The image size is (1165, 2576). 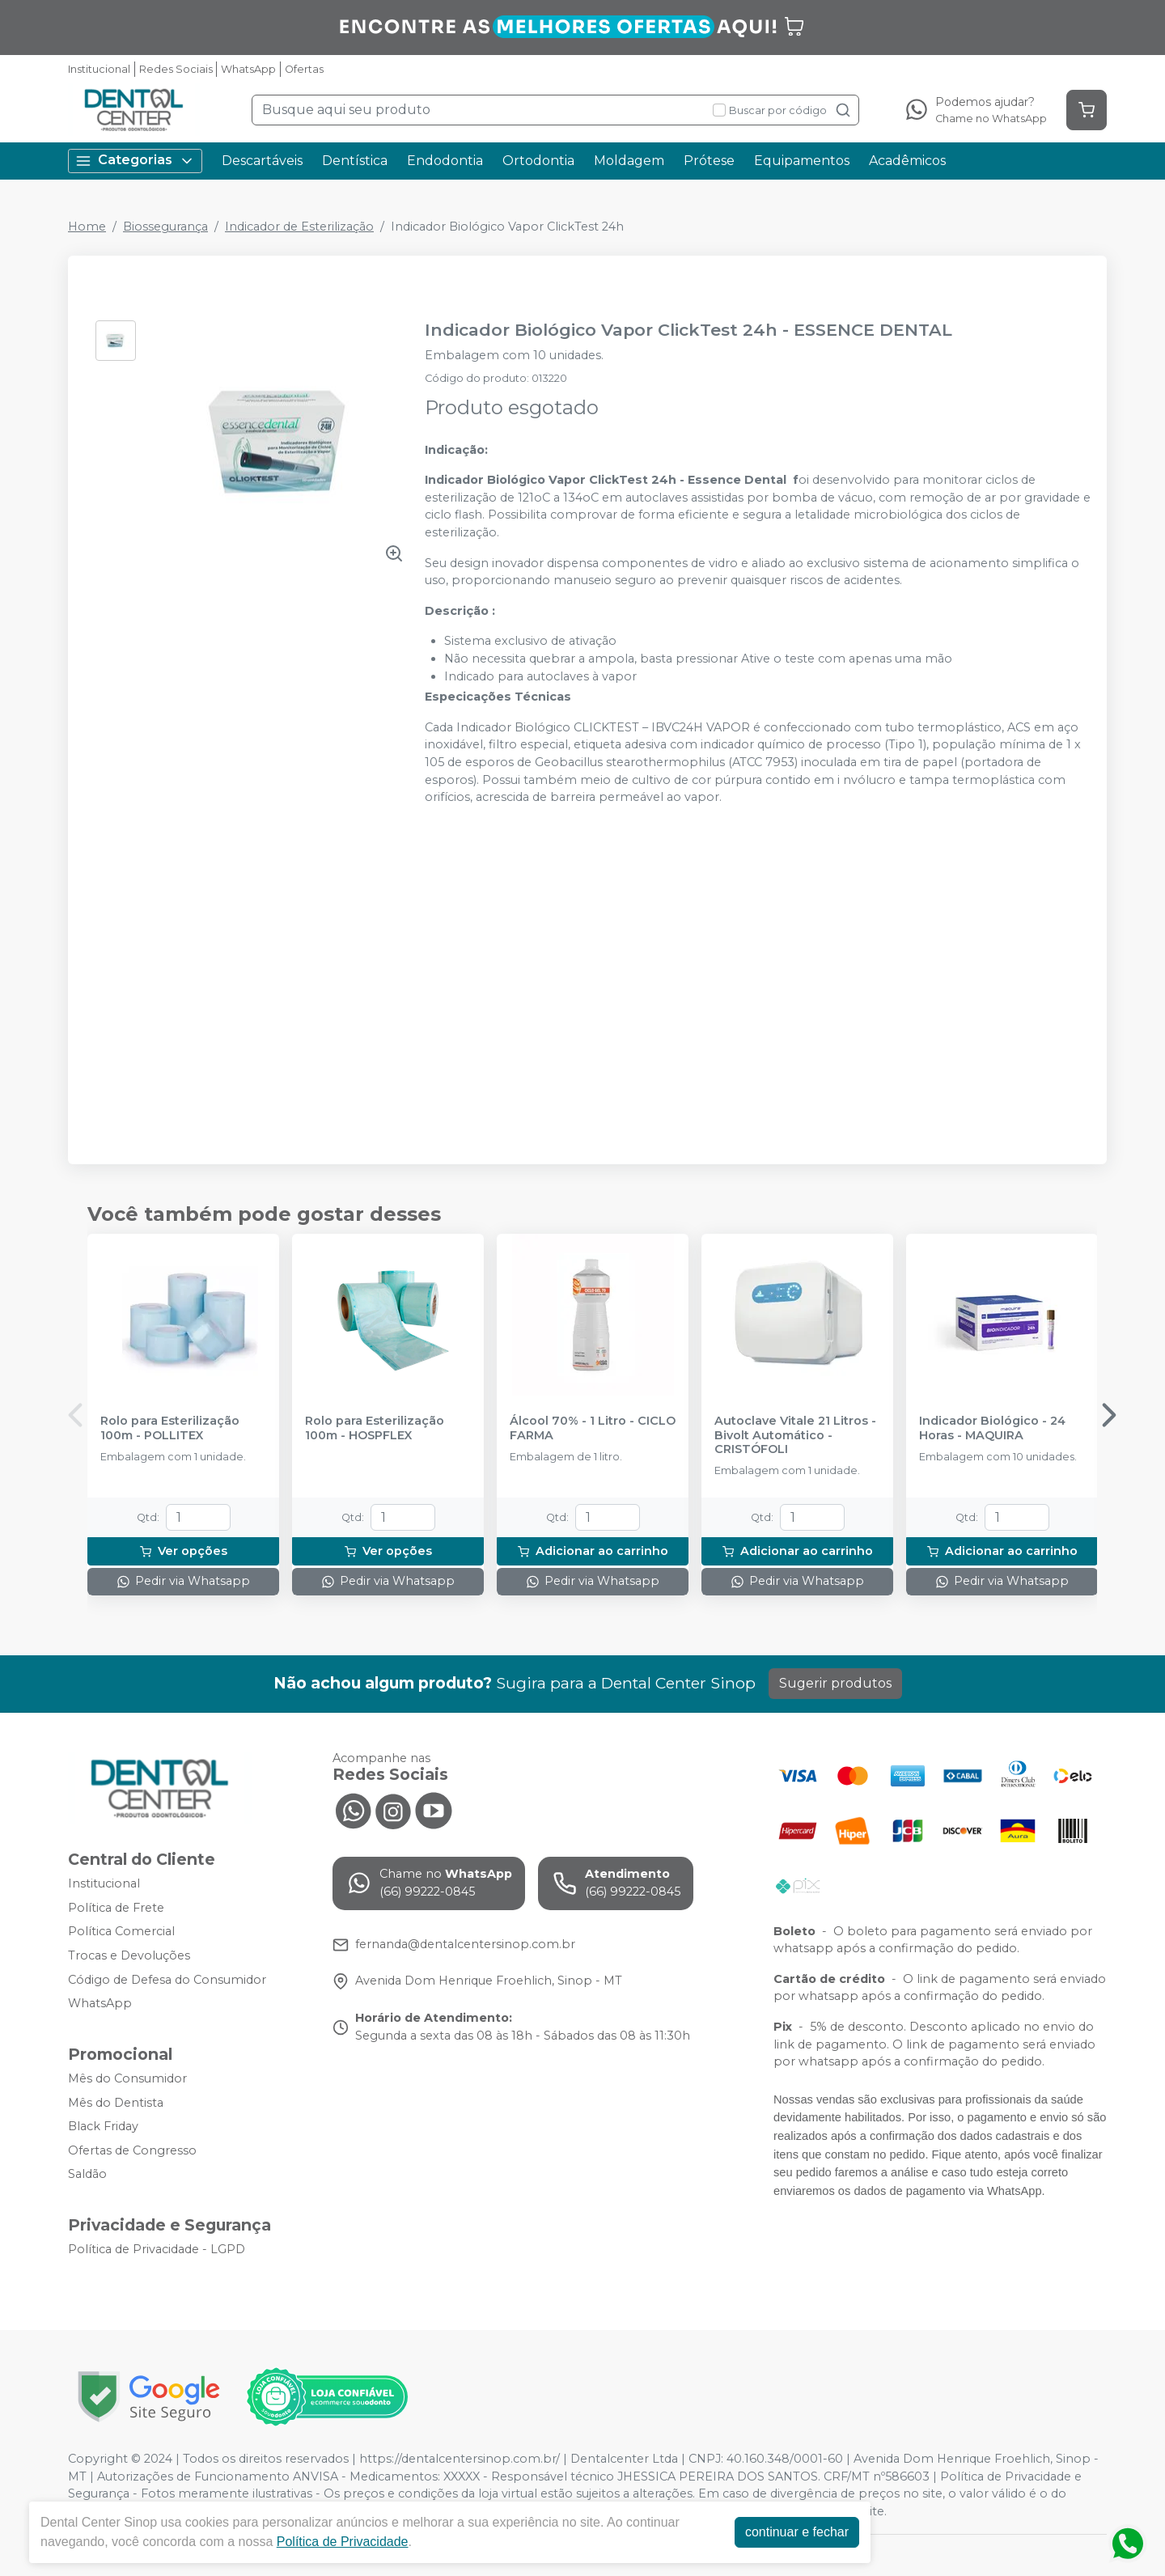 What do you see at coordinates (835, 1683) in the screenshot?
I see `Sugerir produtos` at bounding box center [835, 1683].